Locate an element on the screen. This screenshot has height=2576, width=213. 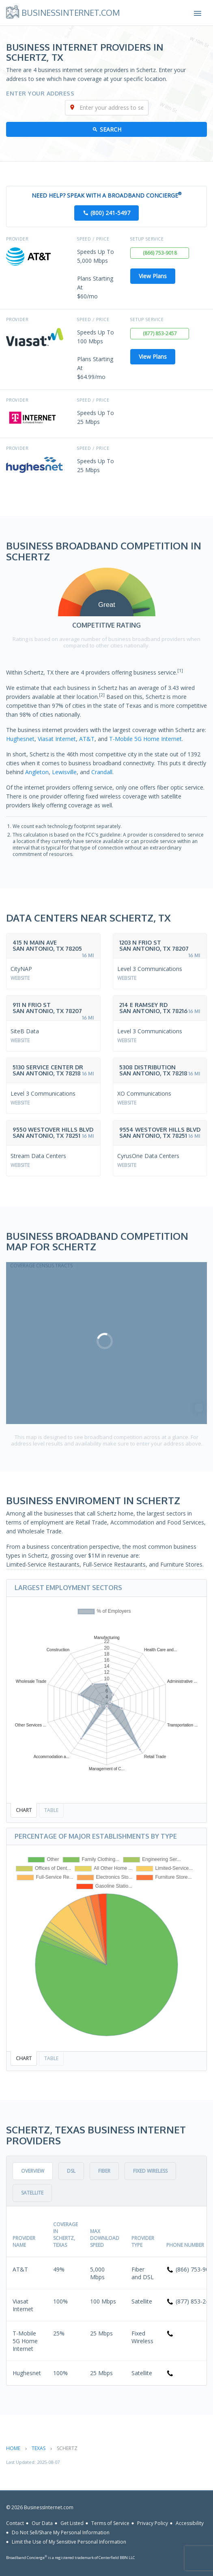
Chart [tab] is located at coordinates (24, 1810).